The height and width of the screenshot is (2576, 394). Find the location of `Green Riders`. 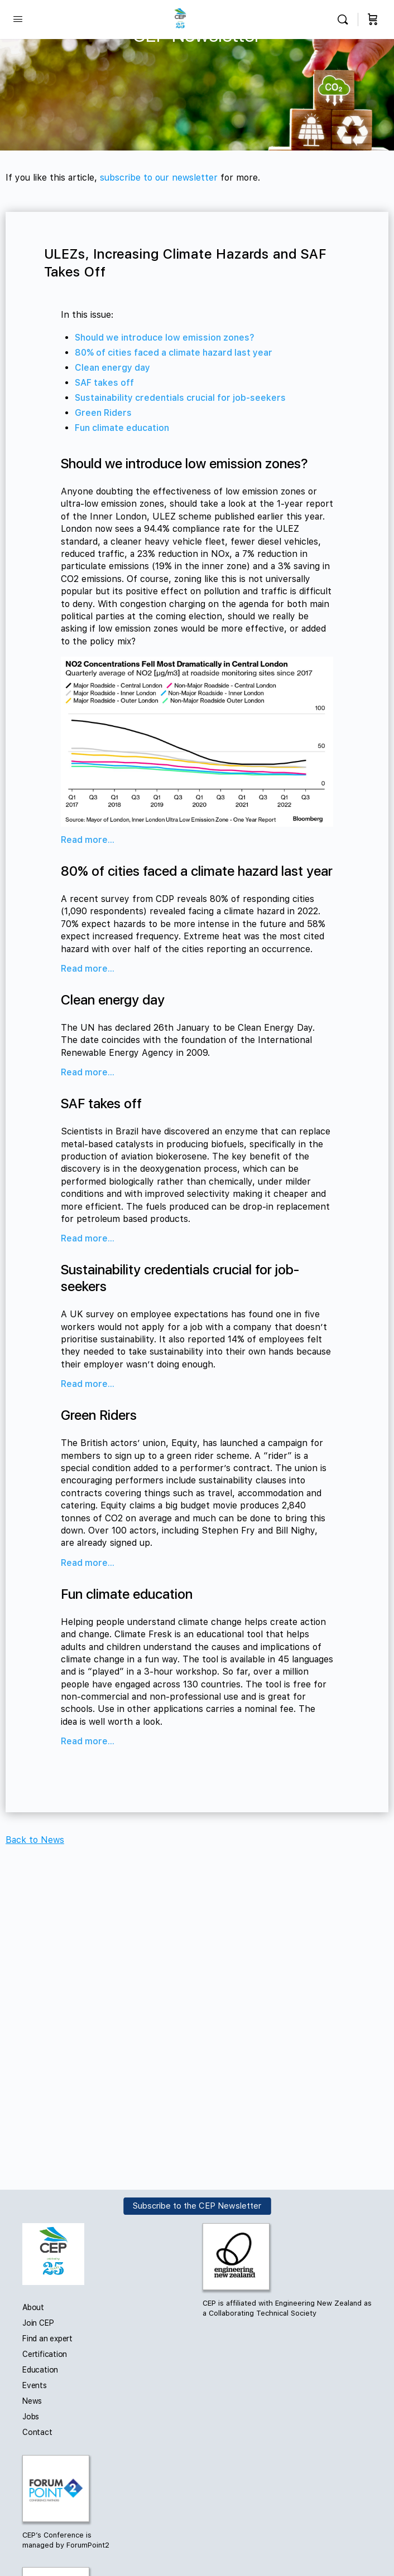

Green Riders is located at coordinates (103, 412).